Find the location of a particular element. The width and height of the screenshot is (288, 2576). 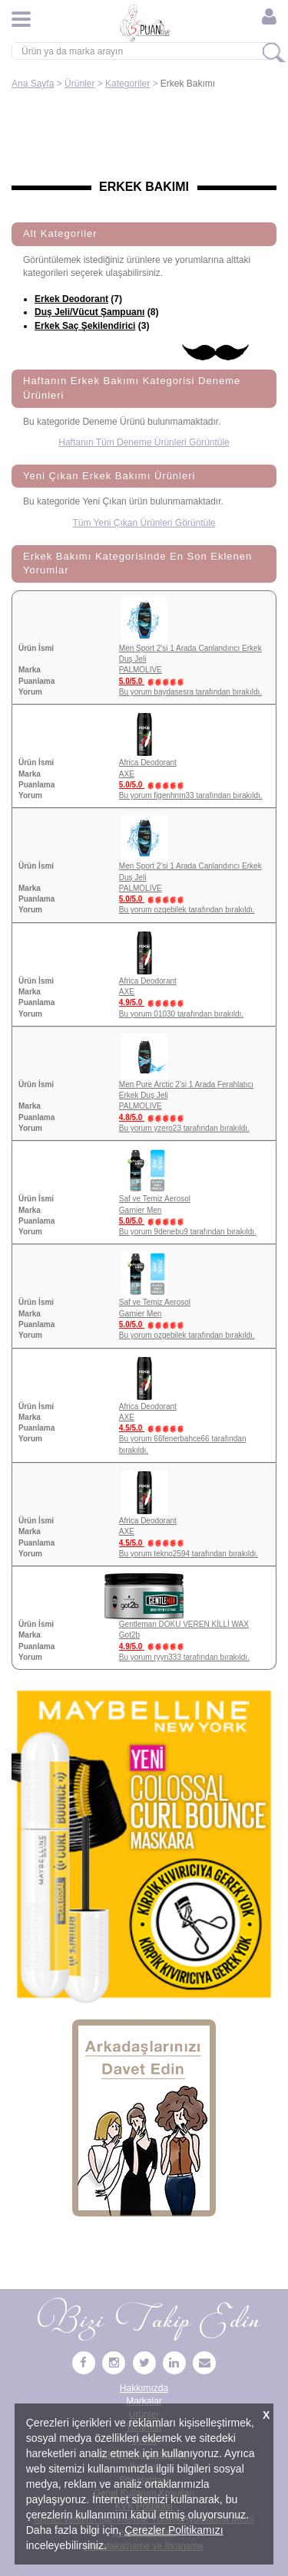

Tüm Yeni Çıkan Ürünleri Görüntüle is located at coordinates (143, 523).